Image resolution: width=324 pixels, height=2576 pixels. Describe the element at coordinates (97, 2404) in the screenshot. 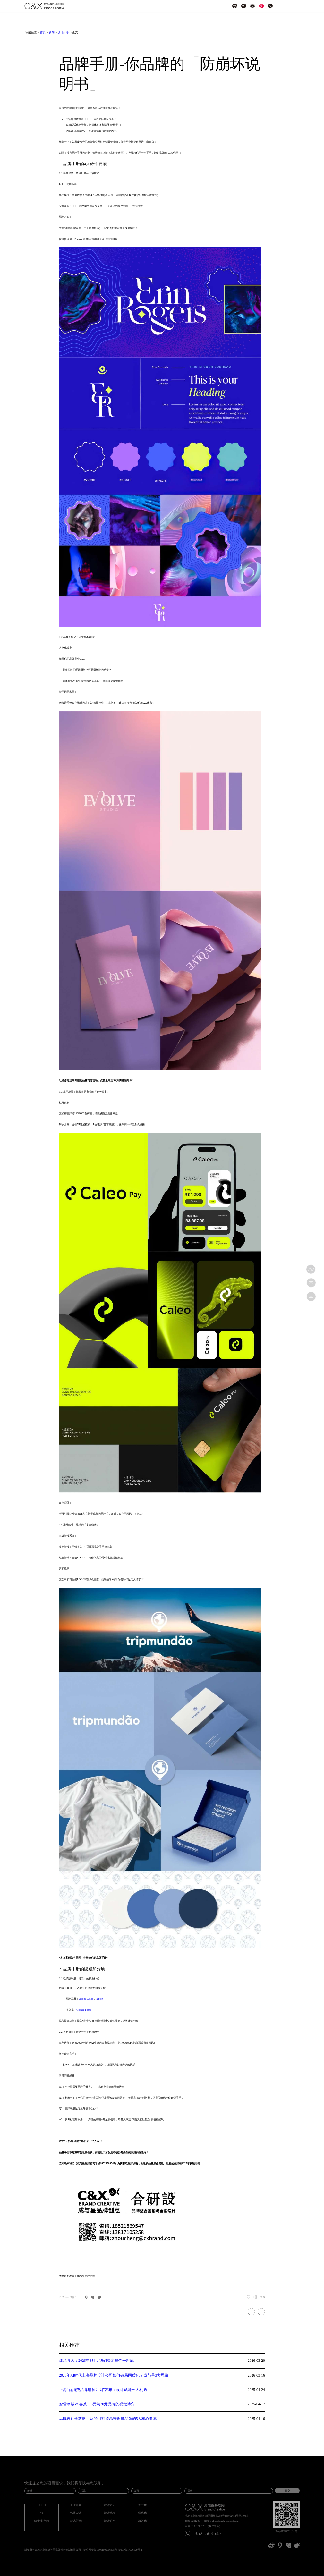

I see `蜜雪冰城VS喜茶：6元与30元品牌的视觉博弈` at that location.